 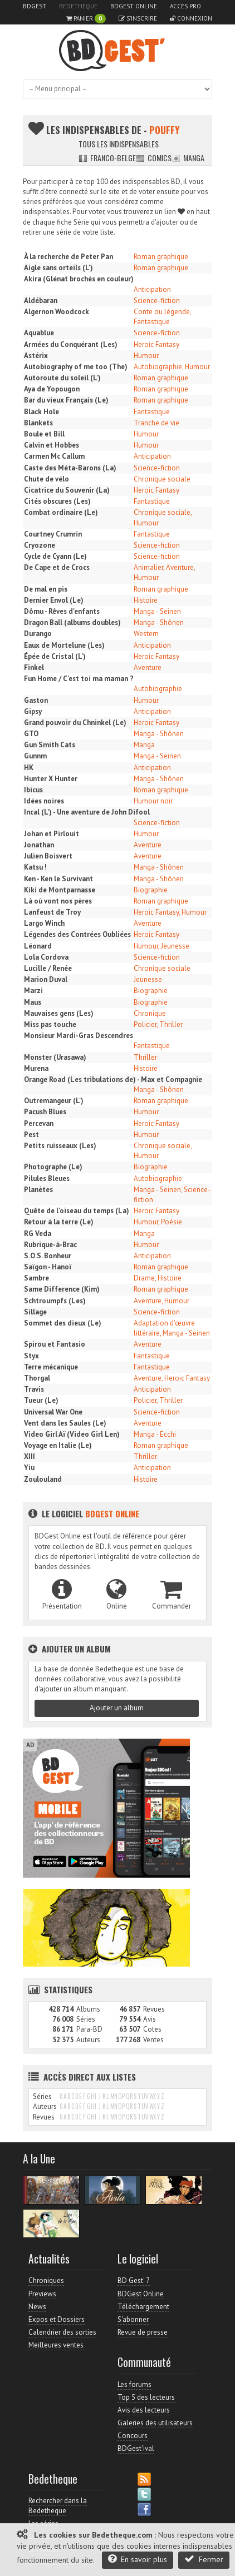 What do you see at coordinates (72, 1434) in the screenshot?
I see `Video Girl Aï (Video Girl Len)` at bounding box center [72, 1434].